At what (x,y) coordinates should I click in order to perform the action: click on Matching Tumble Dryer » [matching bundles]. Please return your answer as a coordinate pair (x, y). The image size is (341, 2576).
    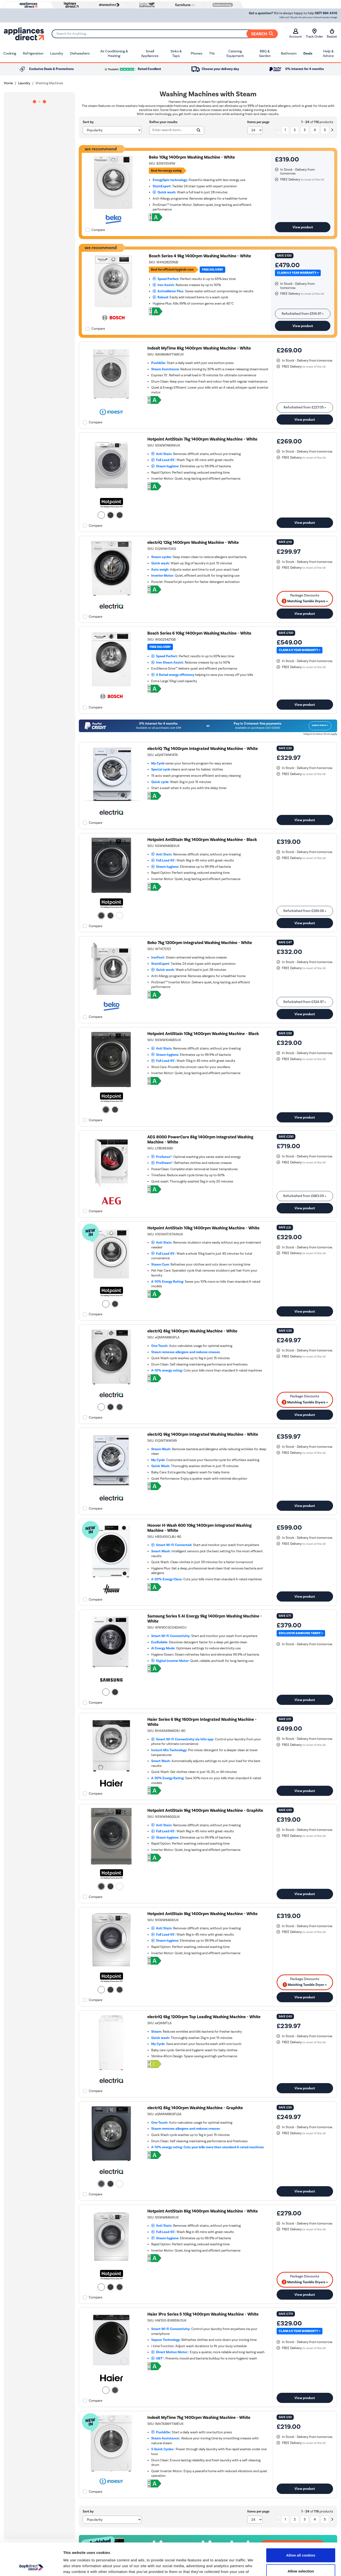
    Looking at the image, I should click on (305, 1984).